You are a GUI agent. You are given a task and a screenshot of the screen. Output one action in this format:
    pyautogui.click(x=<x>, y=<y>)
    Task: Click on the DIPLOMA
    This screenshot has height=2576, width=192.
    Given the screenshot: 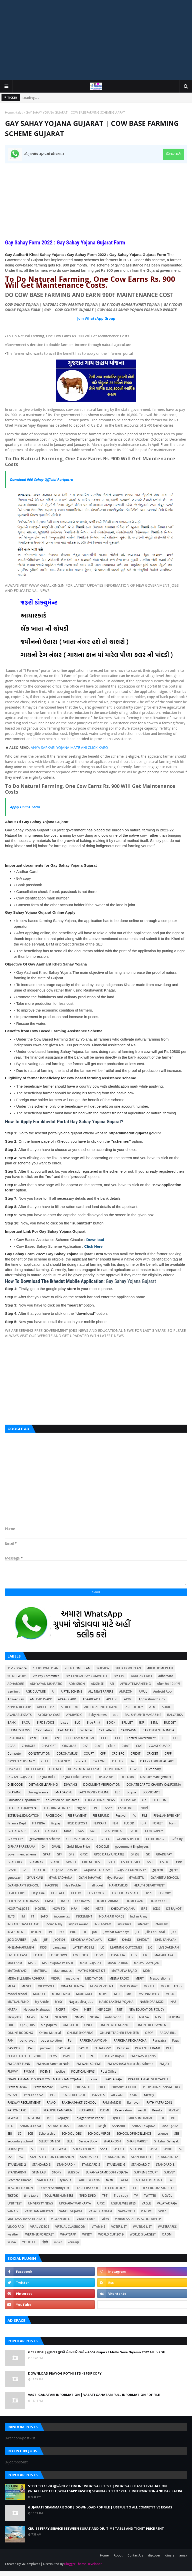 What is the action you would take?
    pyautogui.click(x=127, y=1782)
    